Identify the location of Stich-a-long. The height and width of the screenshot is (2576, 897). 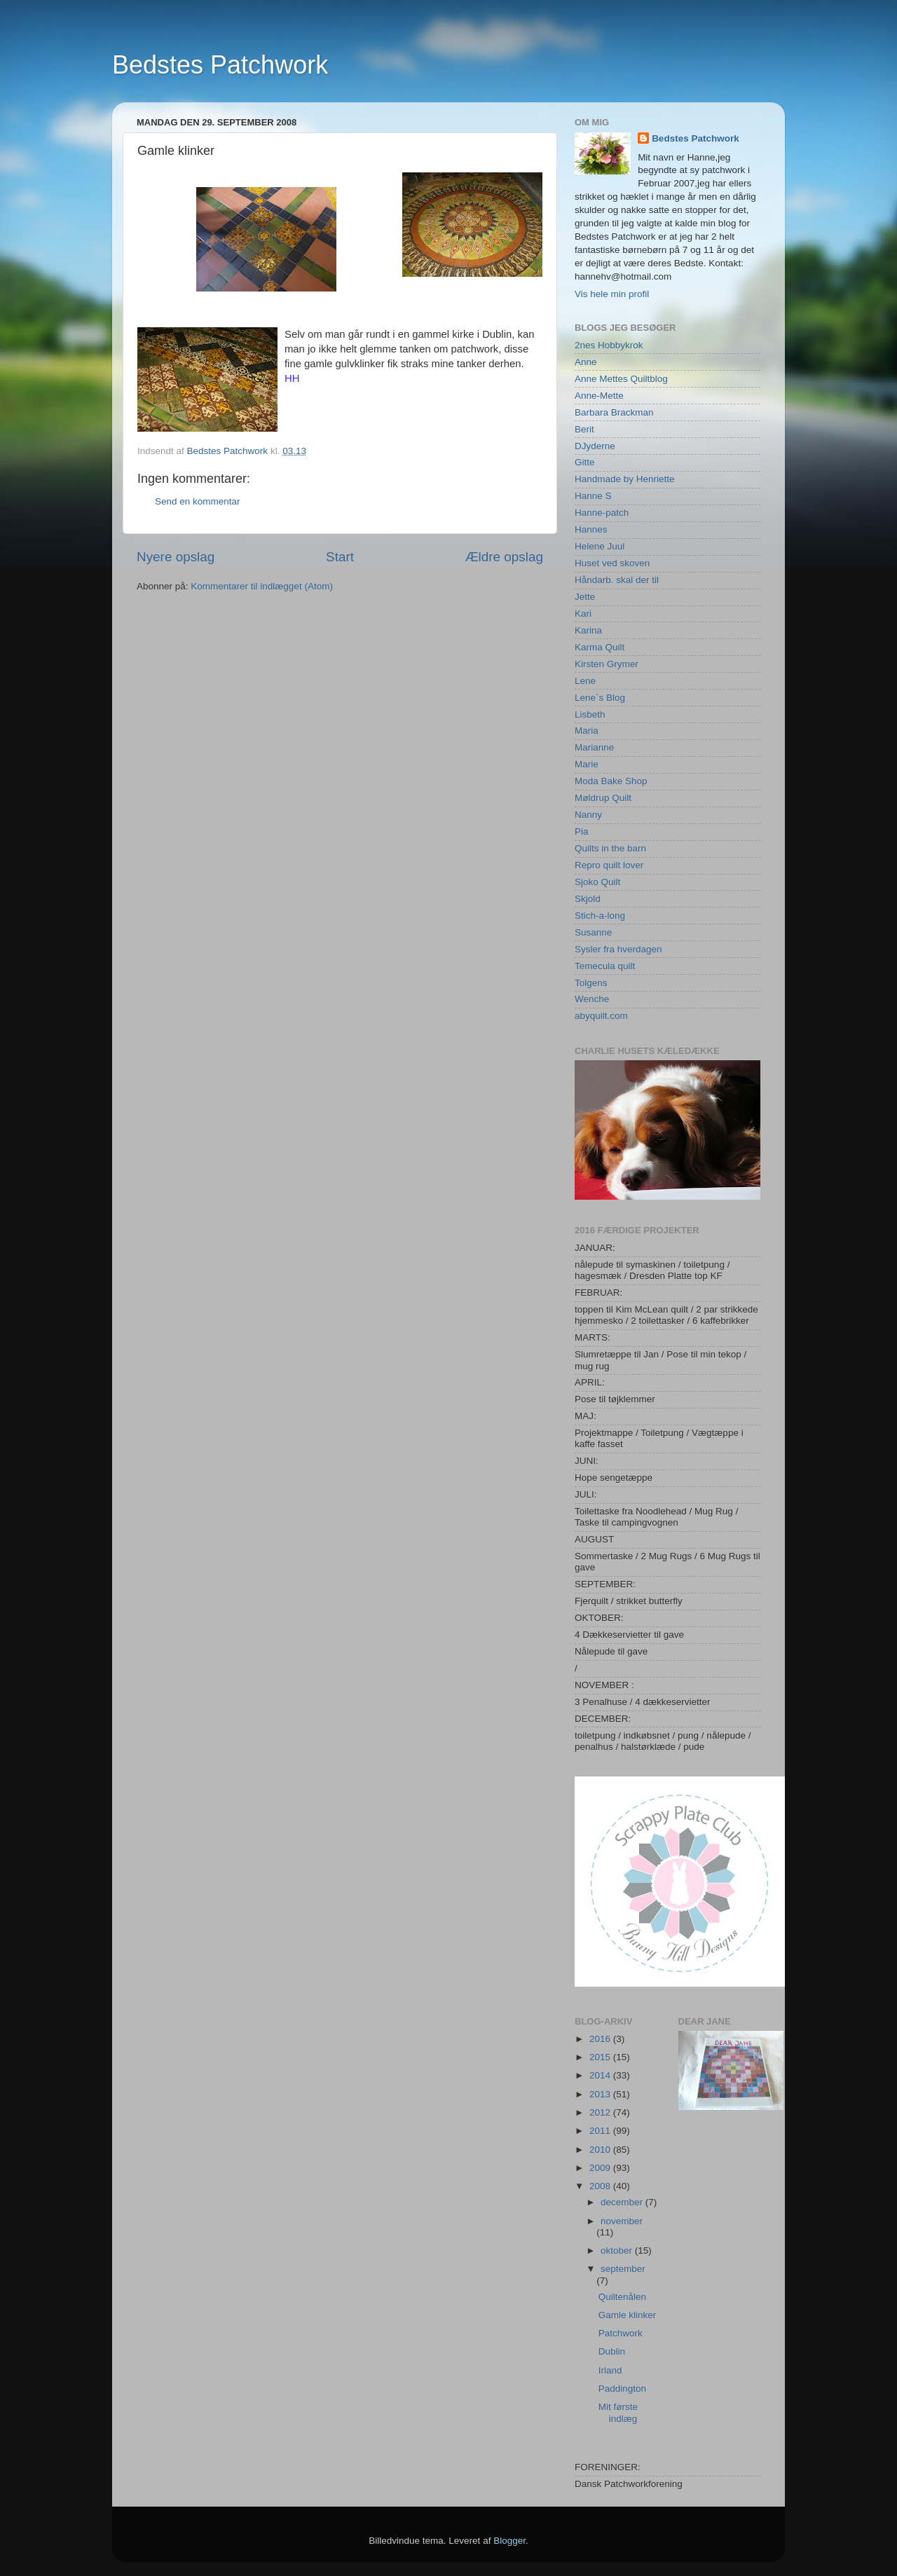
(600, 915).